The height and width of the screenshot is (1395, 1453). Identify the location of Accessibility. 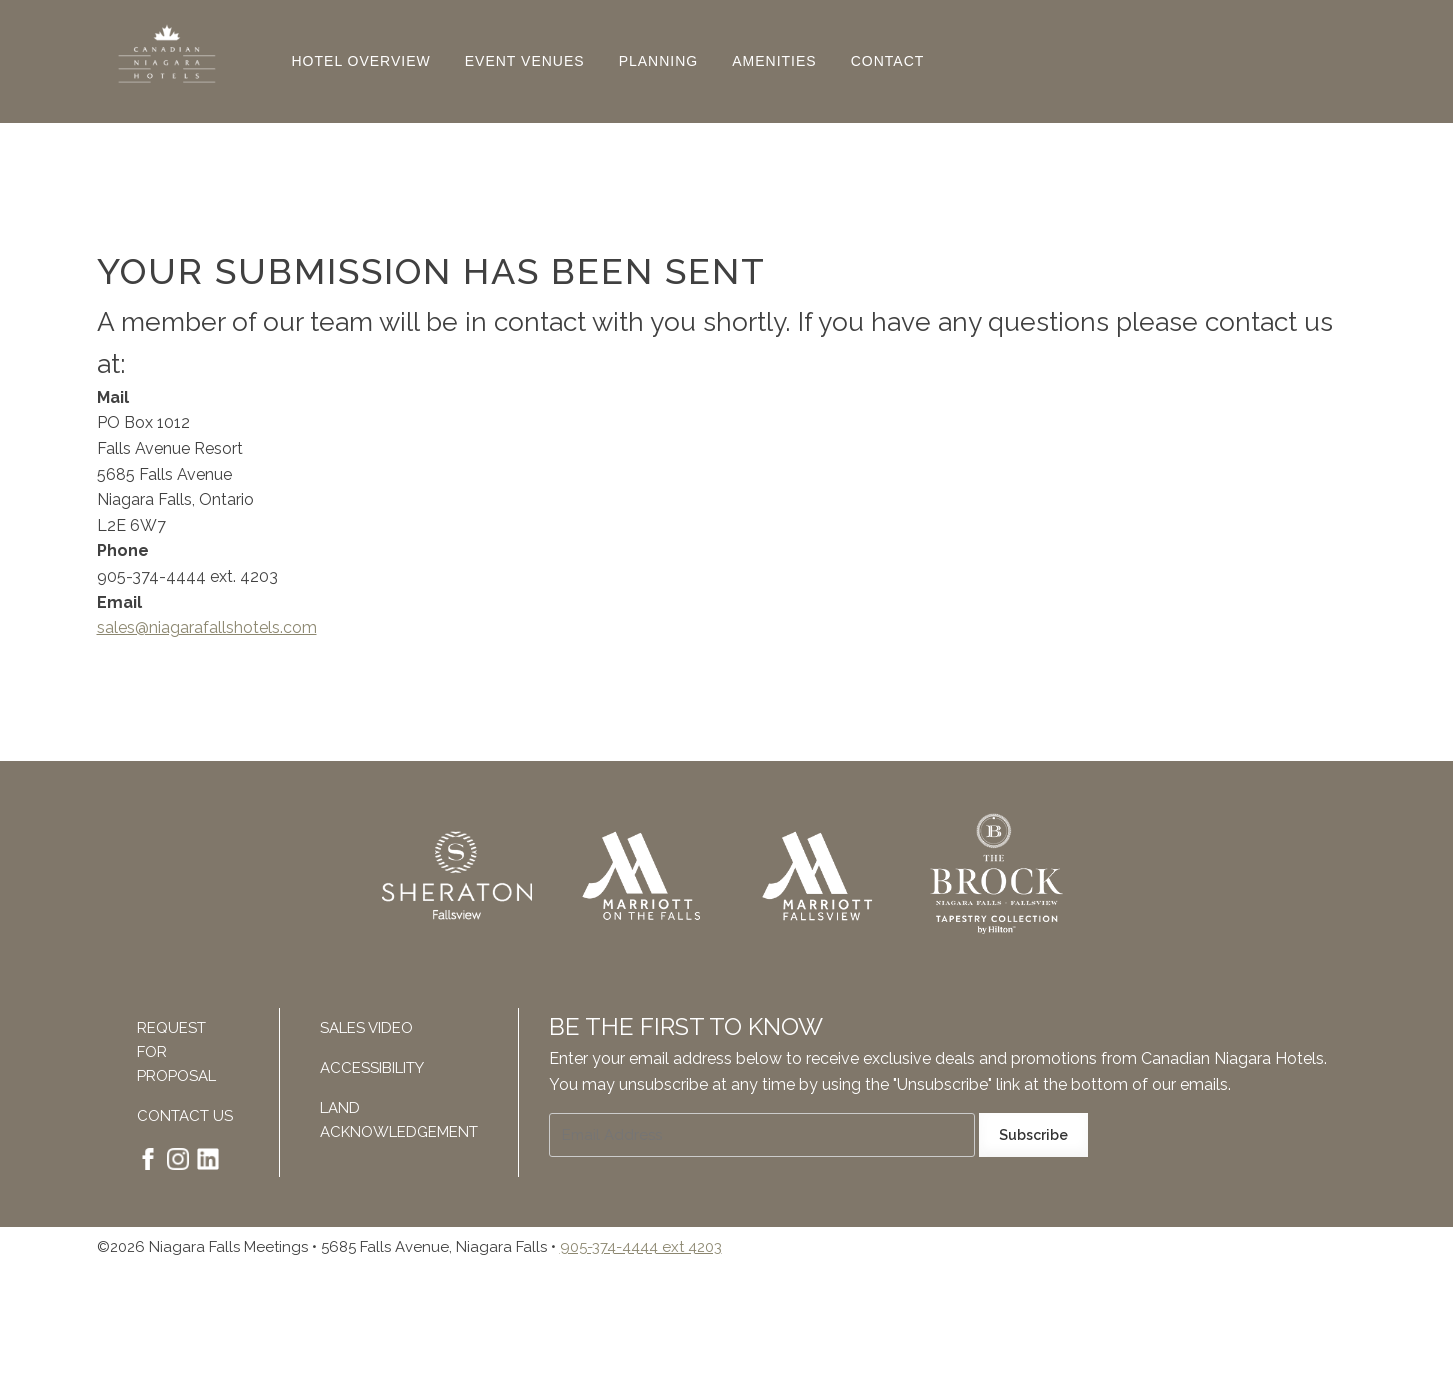
(372, 1068).